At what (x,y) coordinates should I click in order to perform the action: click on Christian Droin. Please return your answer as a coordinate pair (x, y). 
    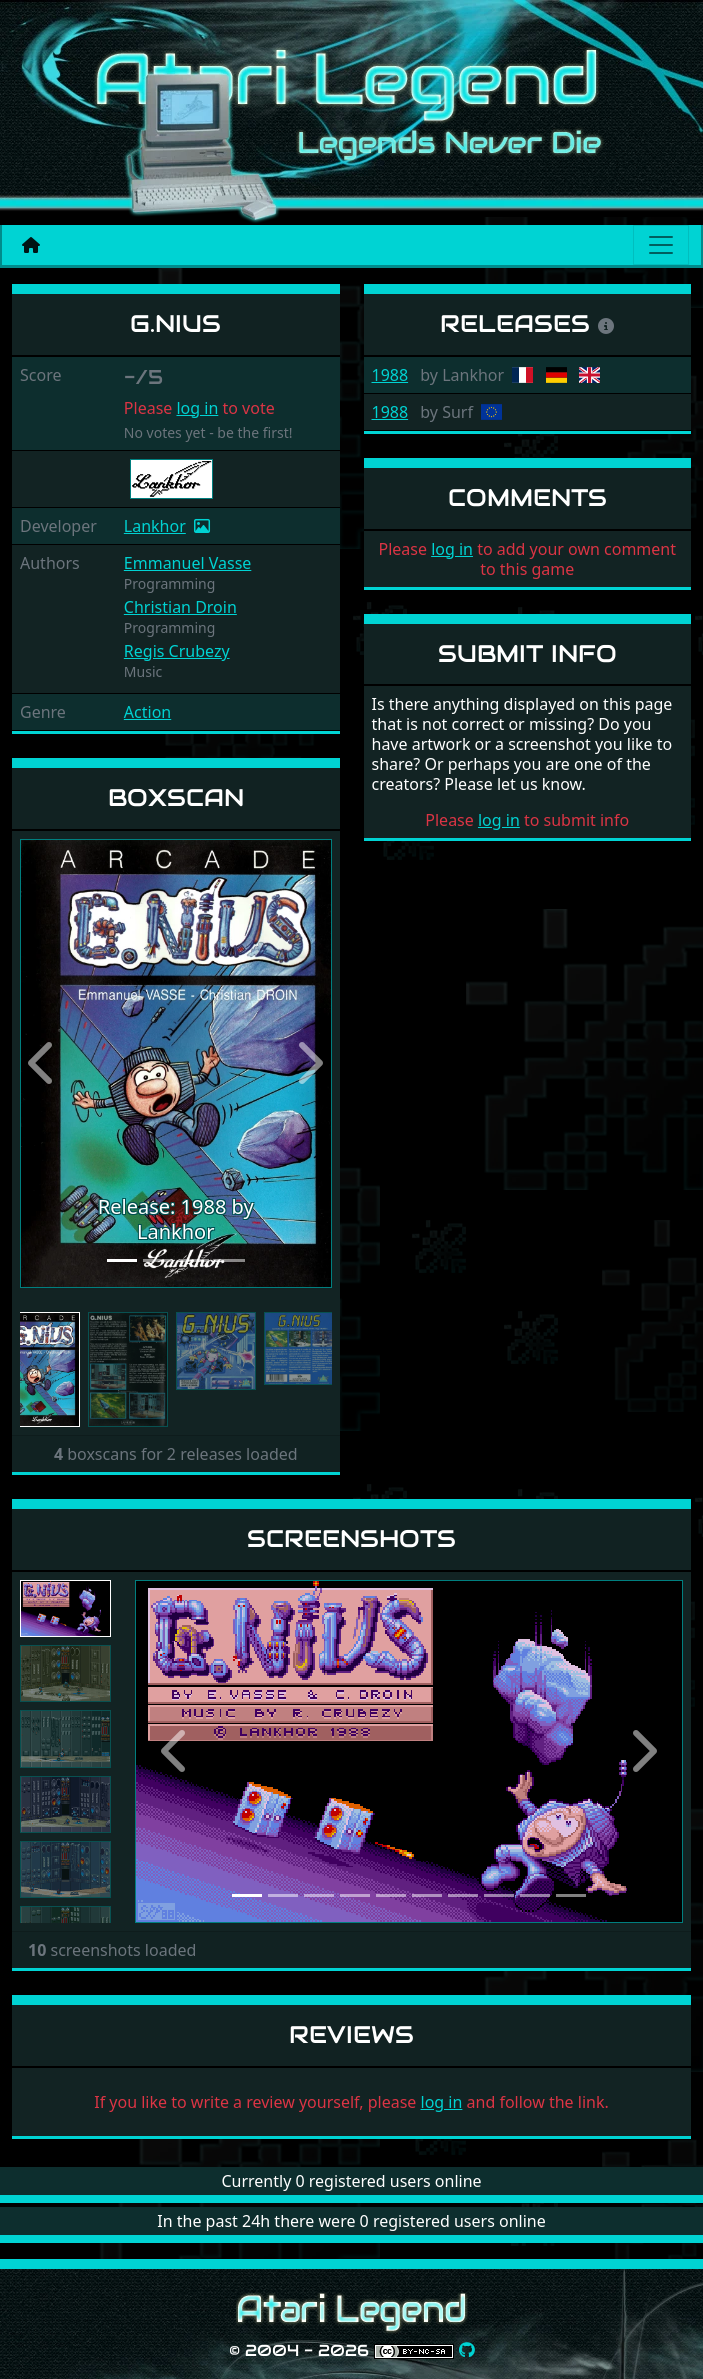
    Looking at the image, I should click on (180, 607).